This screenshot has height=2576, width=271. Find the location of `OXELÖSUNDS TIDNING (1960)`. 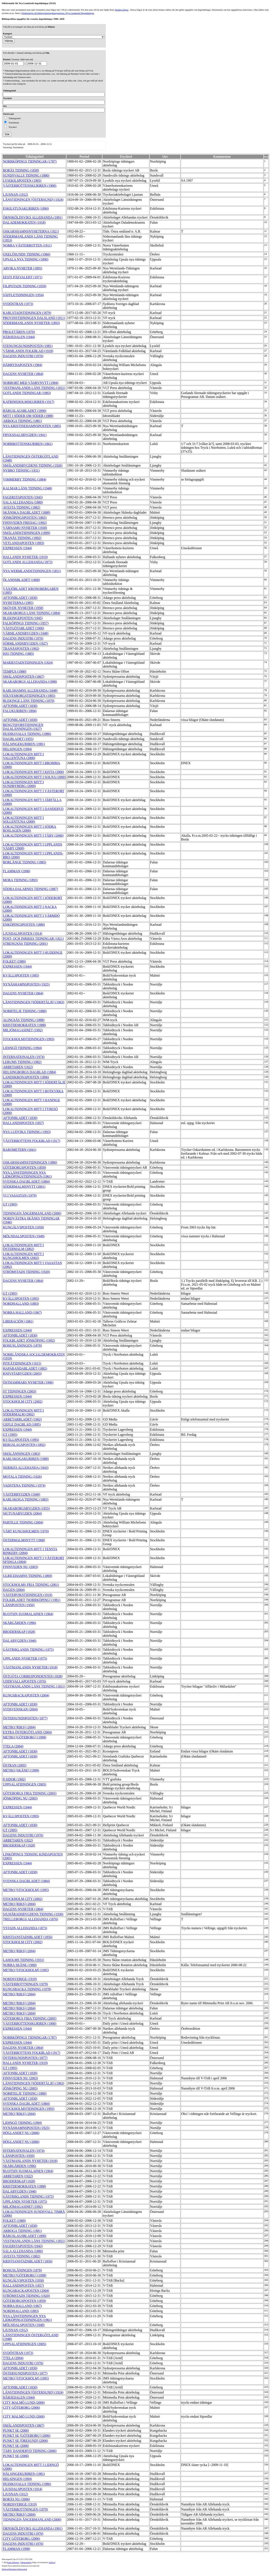

OXELÖSUNDS TIDNING (1960) is located at coordinates (26, 254).